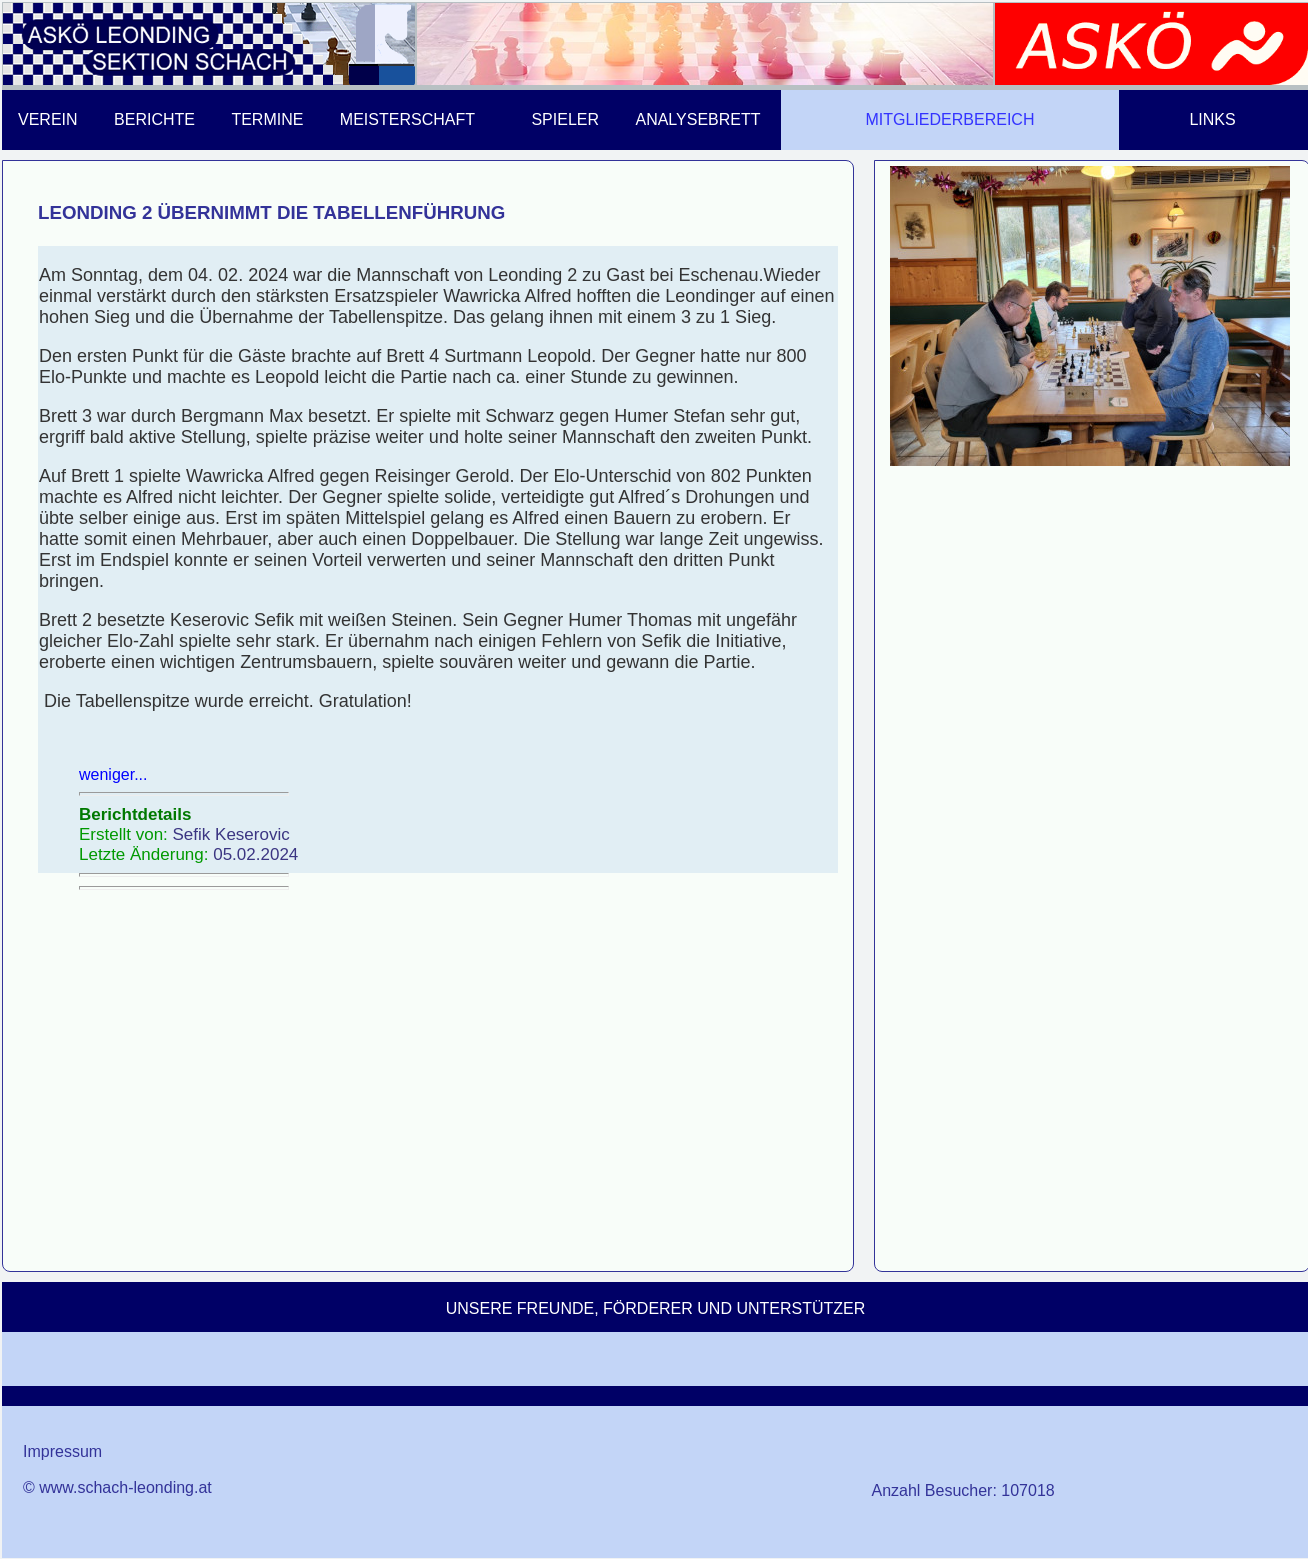  What do you see at coordinates (154, 119) in the screenshot?
I see `BERICHTE` at bounding box center [154, 119].